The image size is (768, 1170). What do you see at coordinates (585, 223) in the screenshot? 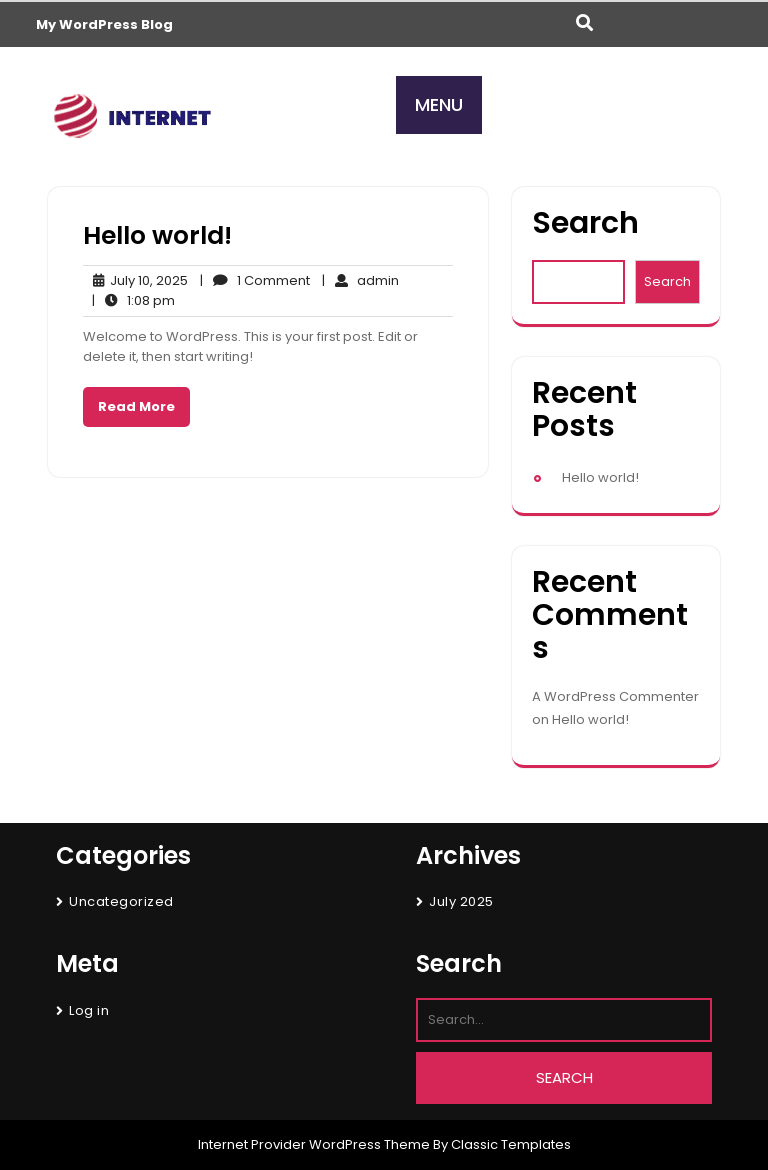
I see `Search` at bounding box center [585, 223].